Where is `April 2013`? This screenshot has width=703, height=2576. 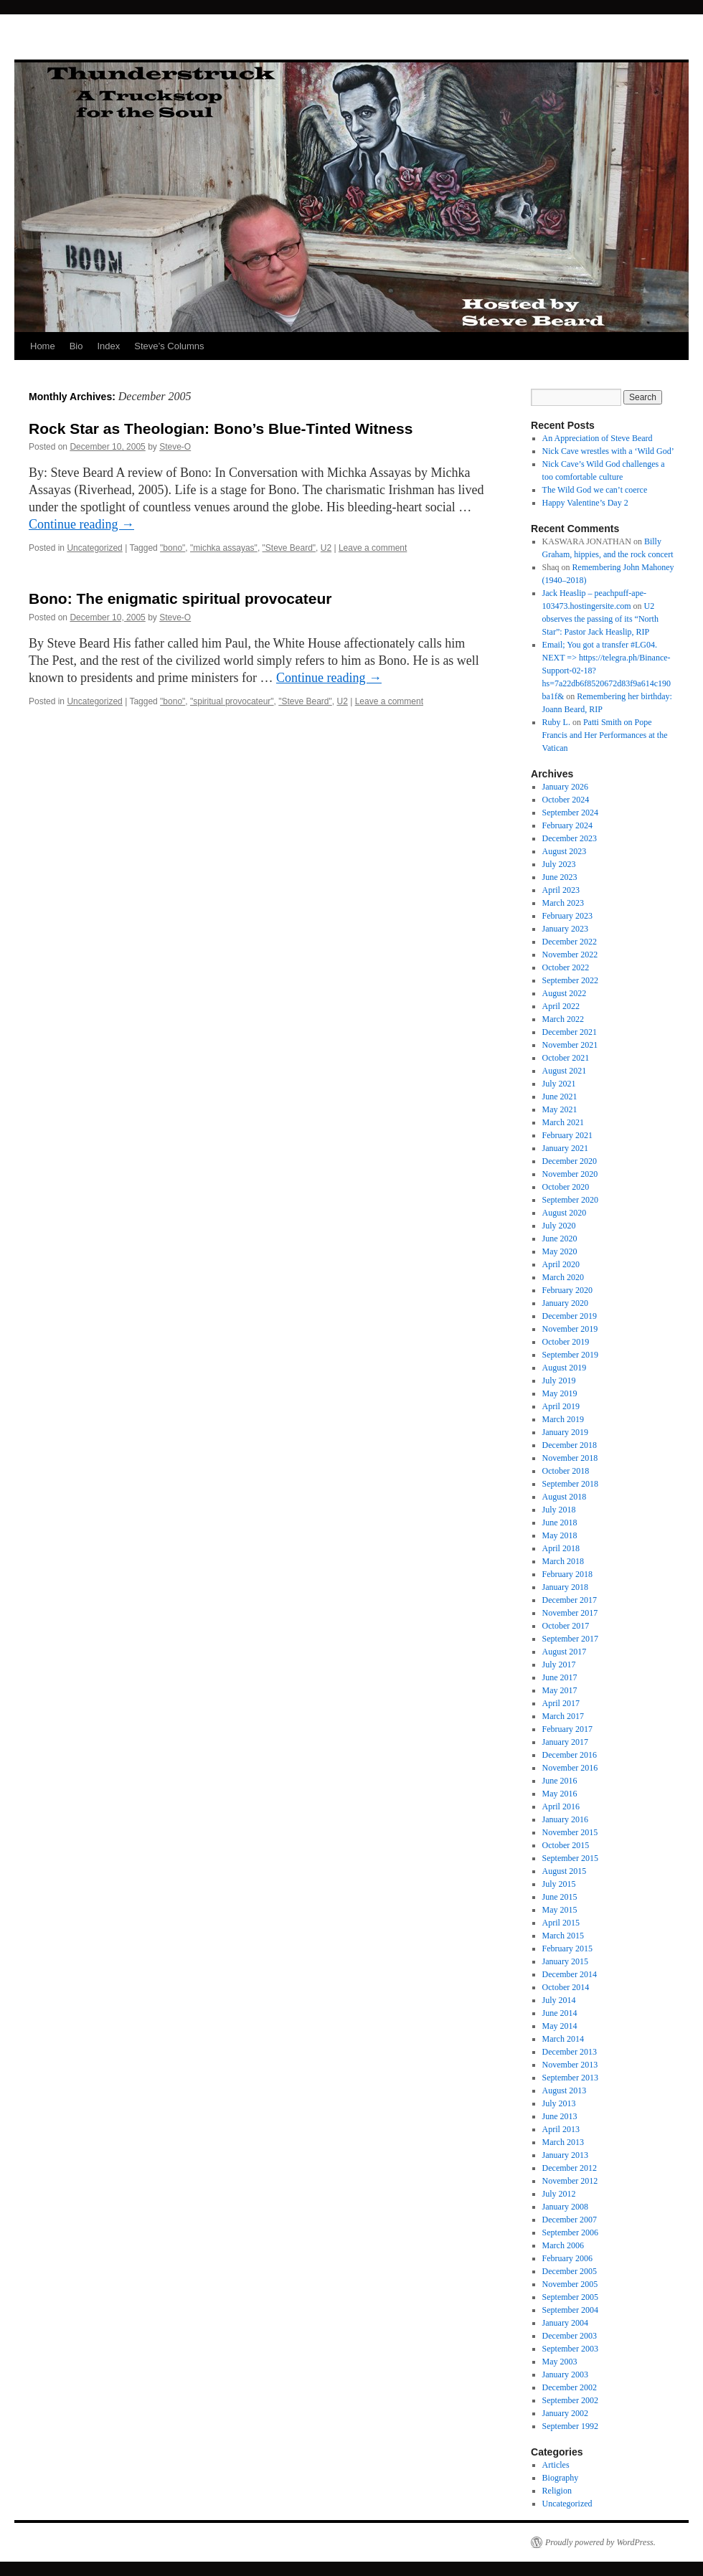
April 2013 is located at coordinates (561, 2129).